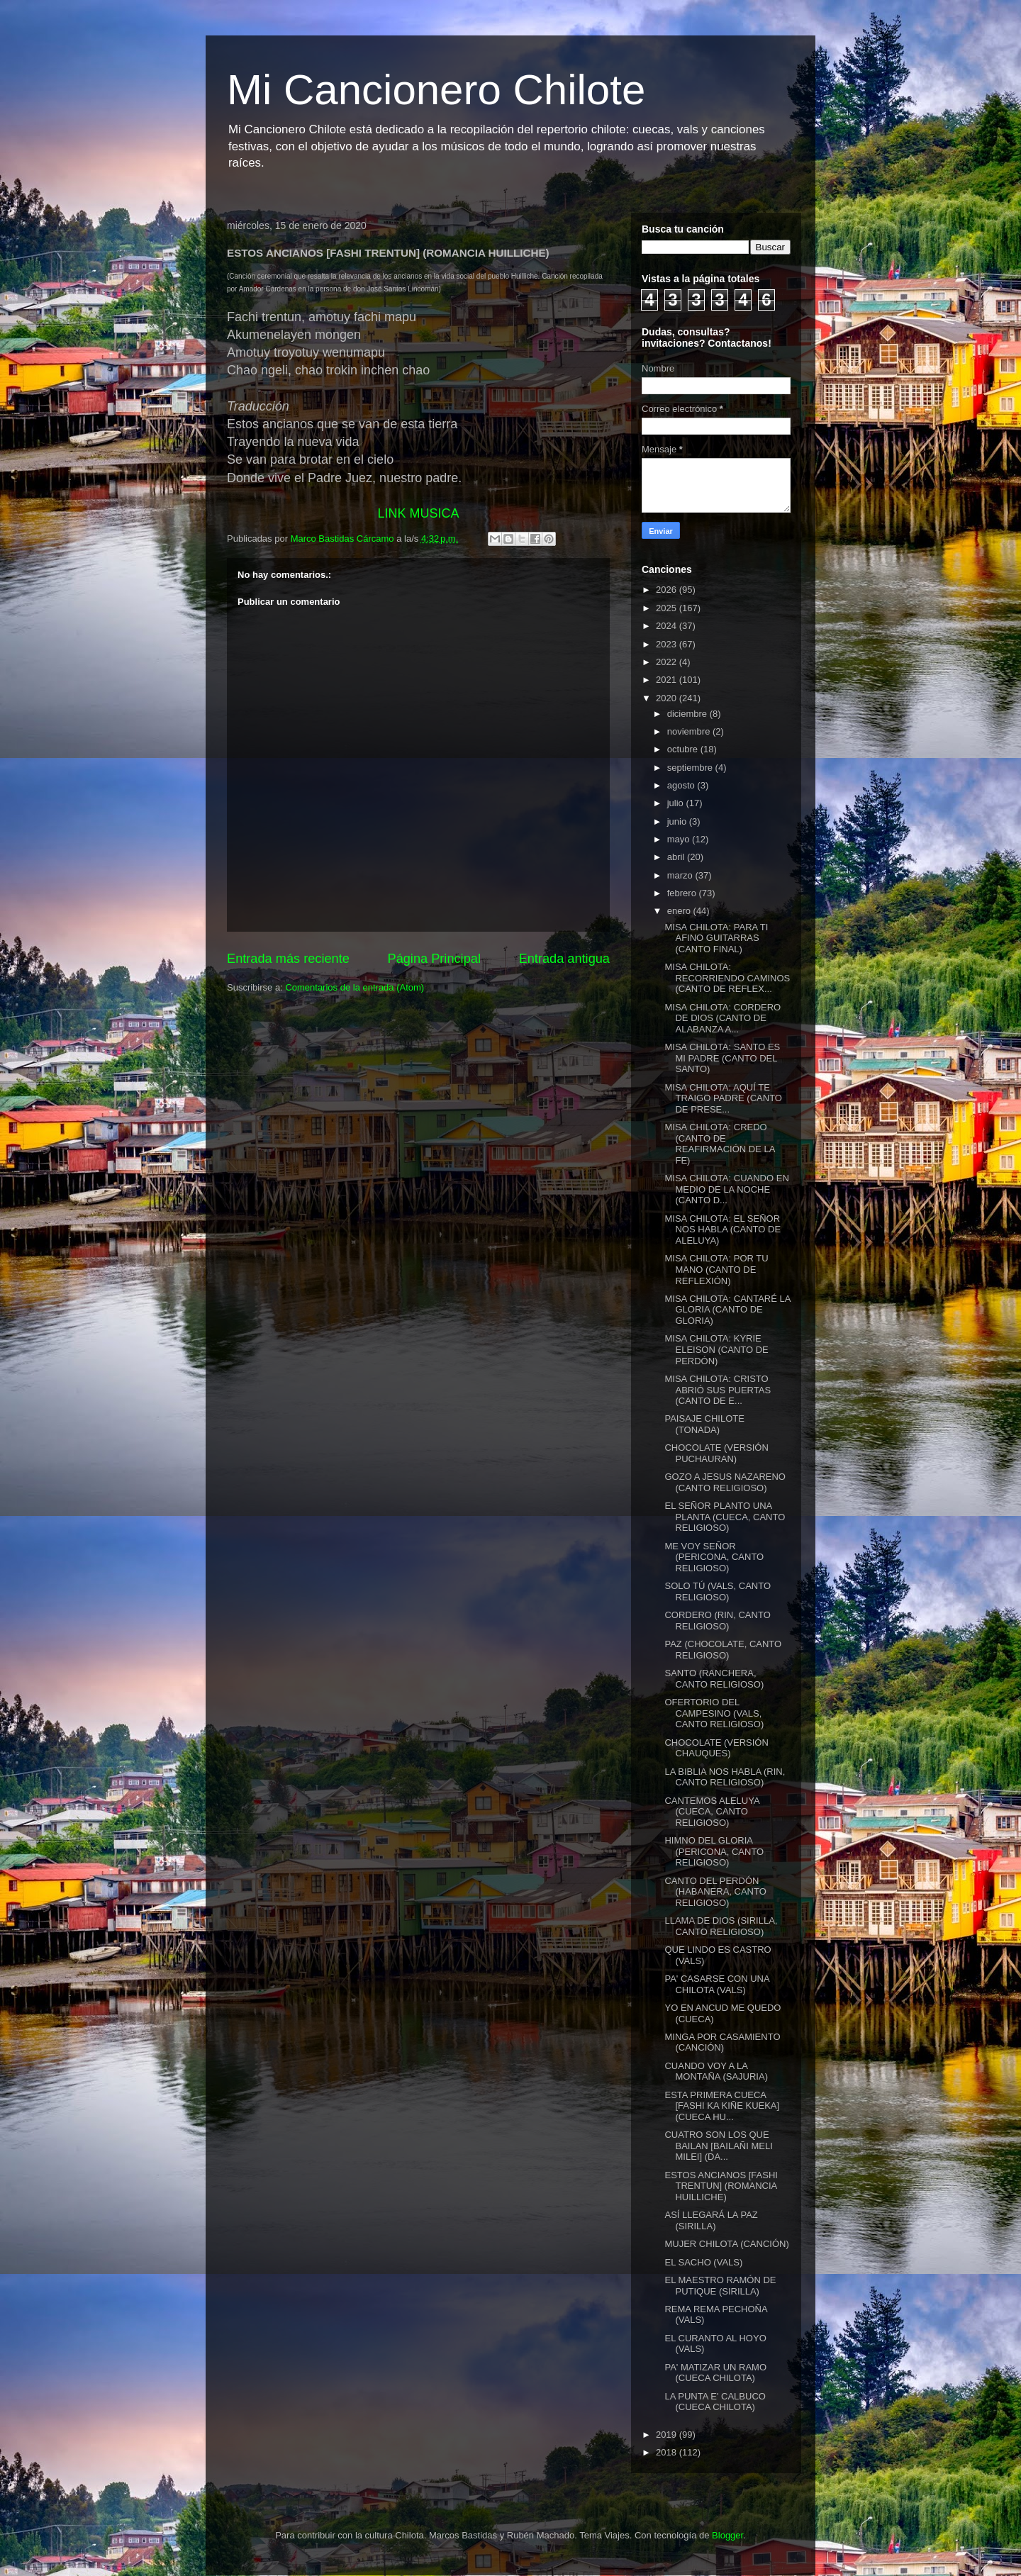  I want to click on PAISAJE CHILOTE (TONADA), so click(704, 1424).